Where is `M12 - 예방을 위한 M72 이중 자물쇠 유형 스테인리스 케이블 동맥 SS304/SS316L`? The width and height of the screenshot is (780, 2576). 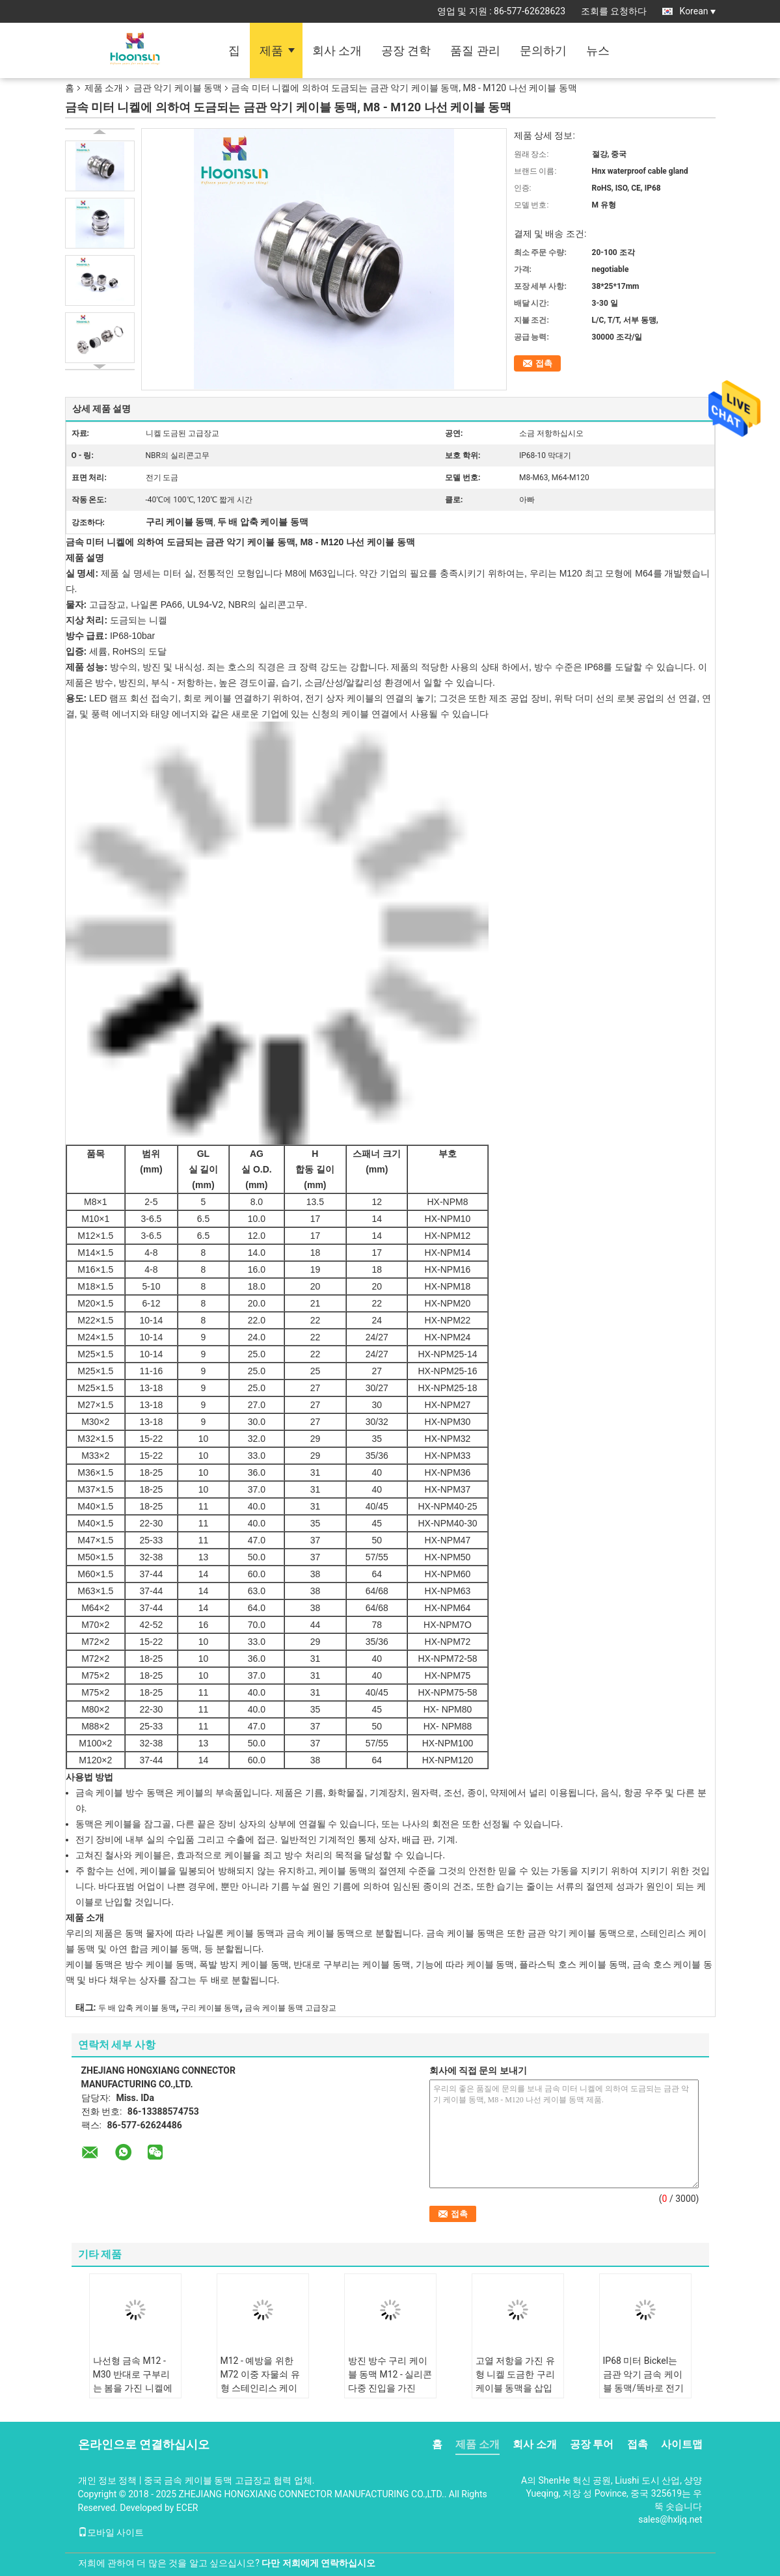 M12 - 예방을 위한 M72 이중 자물쇠 유형 스테인리스 케이블 동맥 SS304/SS316L is located at coordinates (260, 2387).